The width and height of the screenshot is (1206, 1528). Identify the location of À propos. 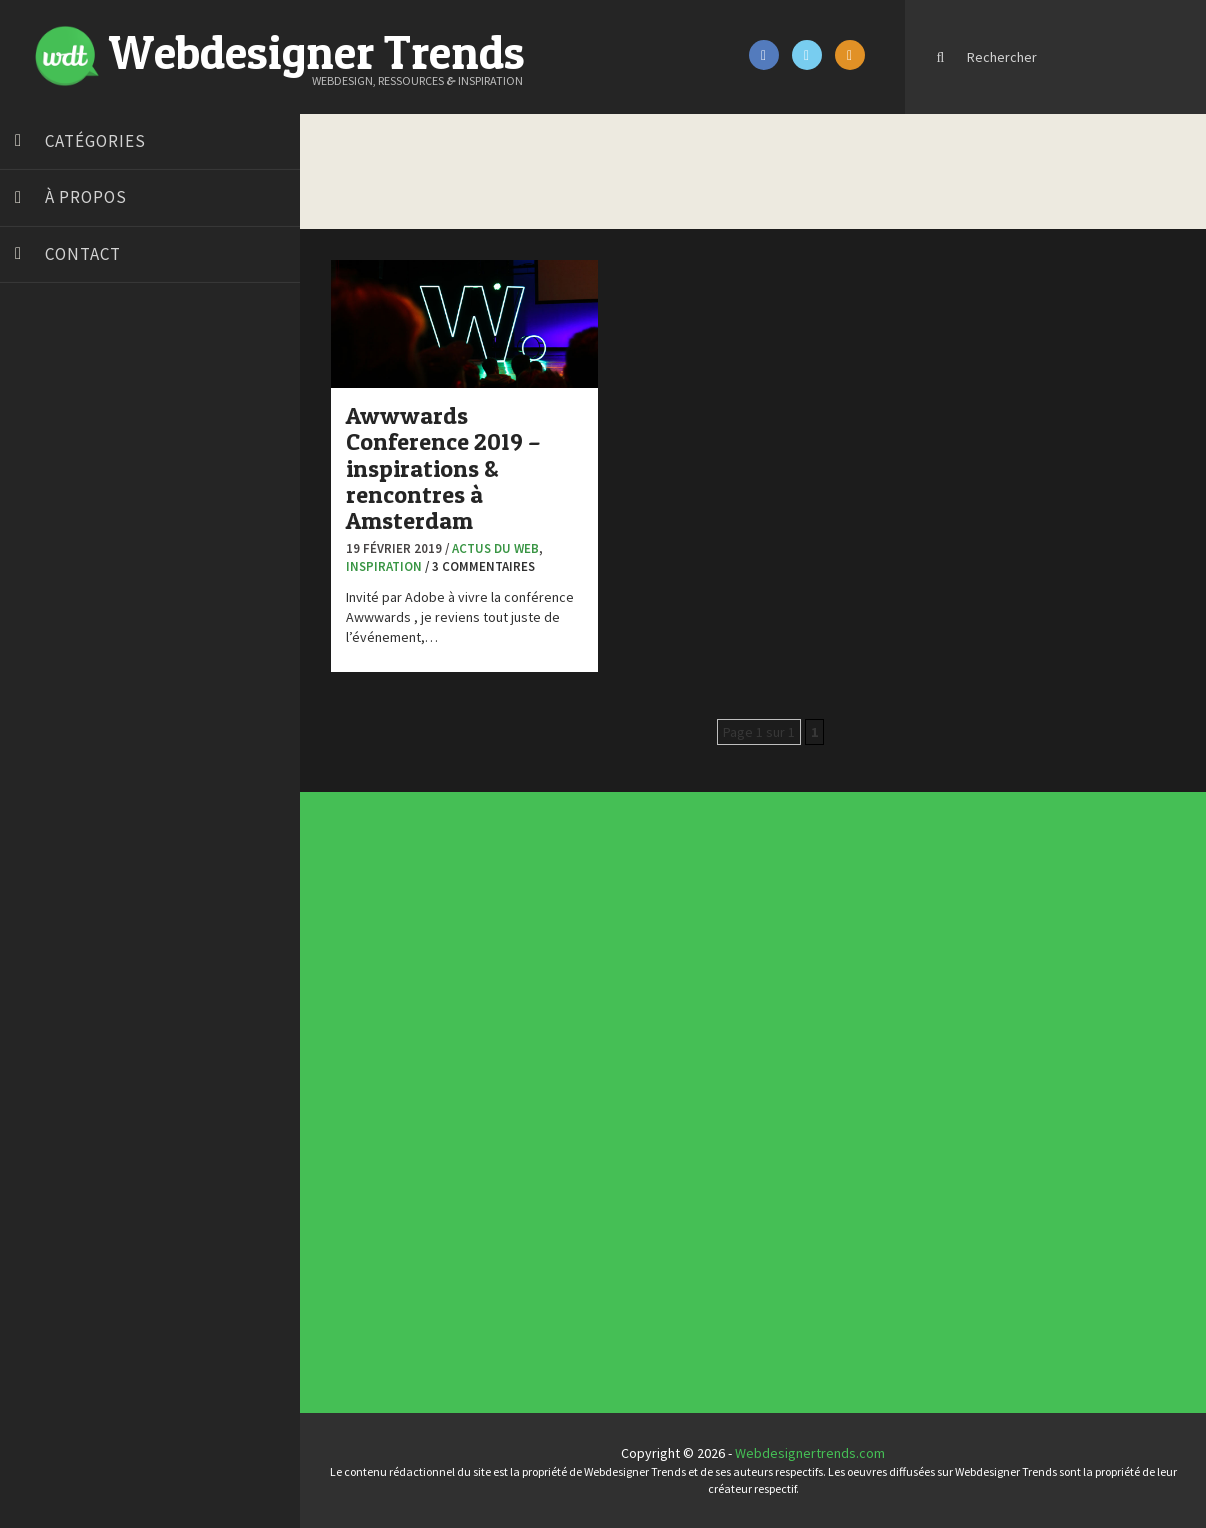
(86, 197).